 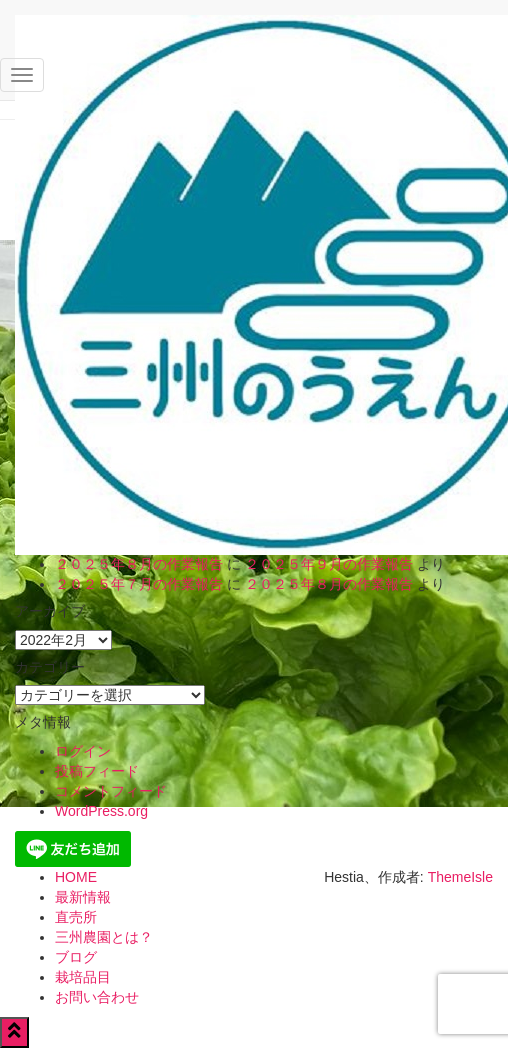 What do you see at coordinates (97, 997) in the screenshot?
I see `お問い合わせ` at bounding box center [97, 997].